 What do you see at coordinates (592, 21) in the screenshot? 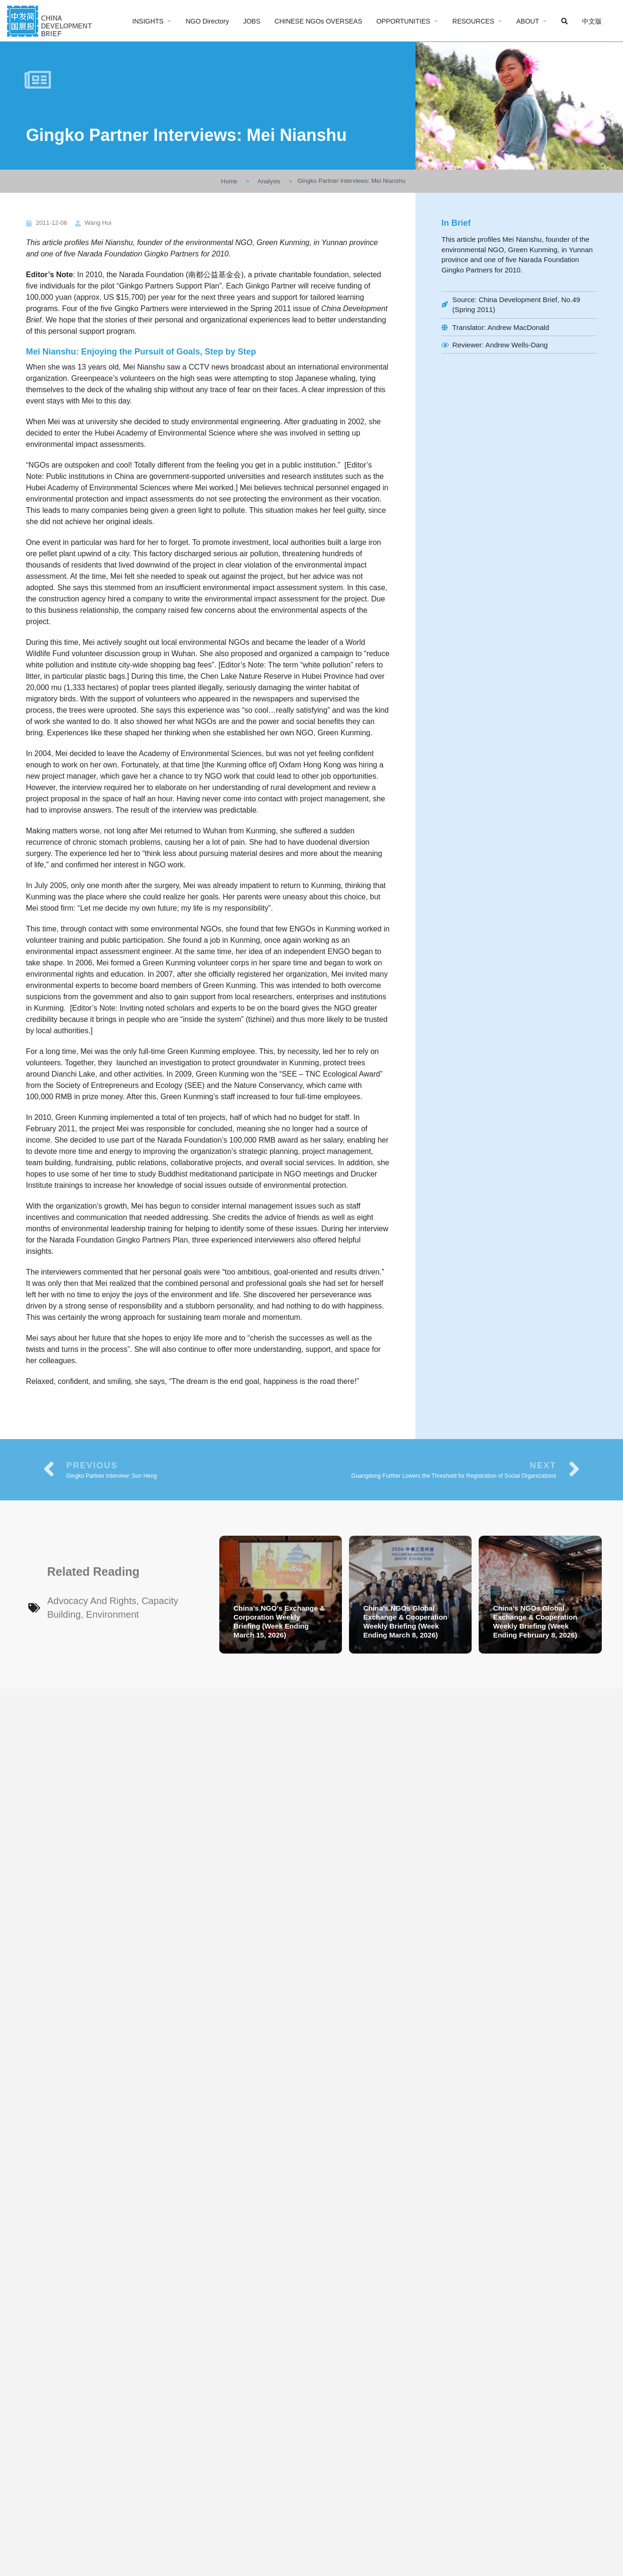
I see `中文版` at bounding box center [592, 21].